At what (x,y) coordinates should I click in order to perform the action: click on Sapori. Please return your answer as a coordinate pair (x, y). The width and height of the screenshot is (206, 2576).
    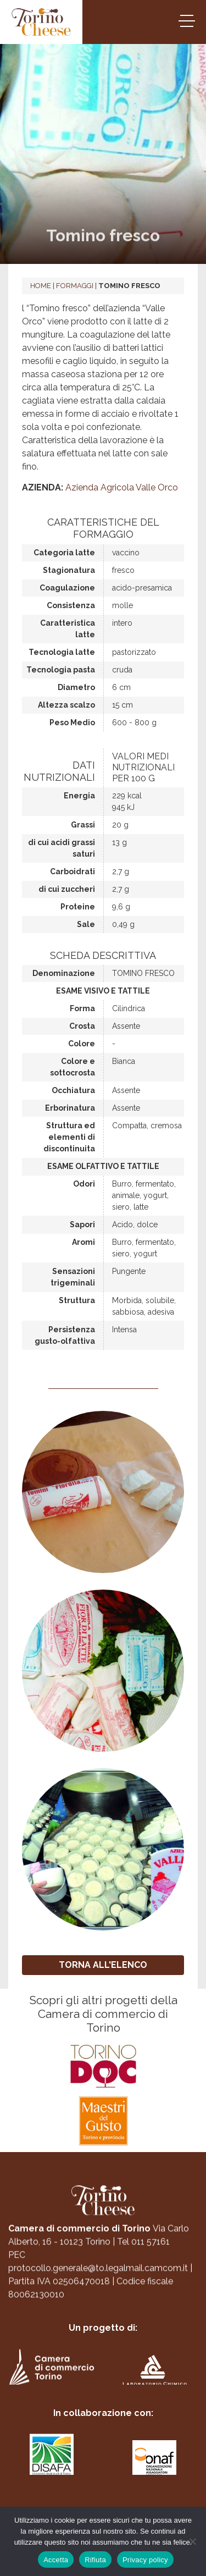
    Looking at the image, I should click on (82, 1224).